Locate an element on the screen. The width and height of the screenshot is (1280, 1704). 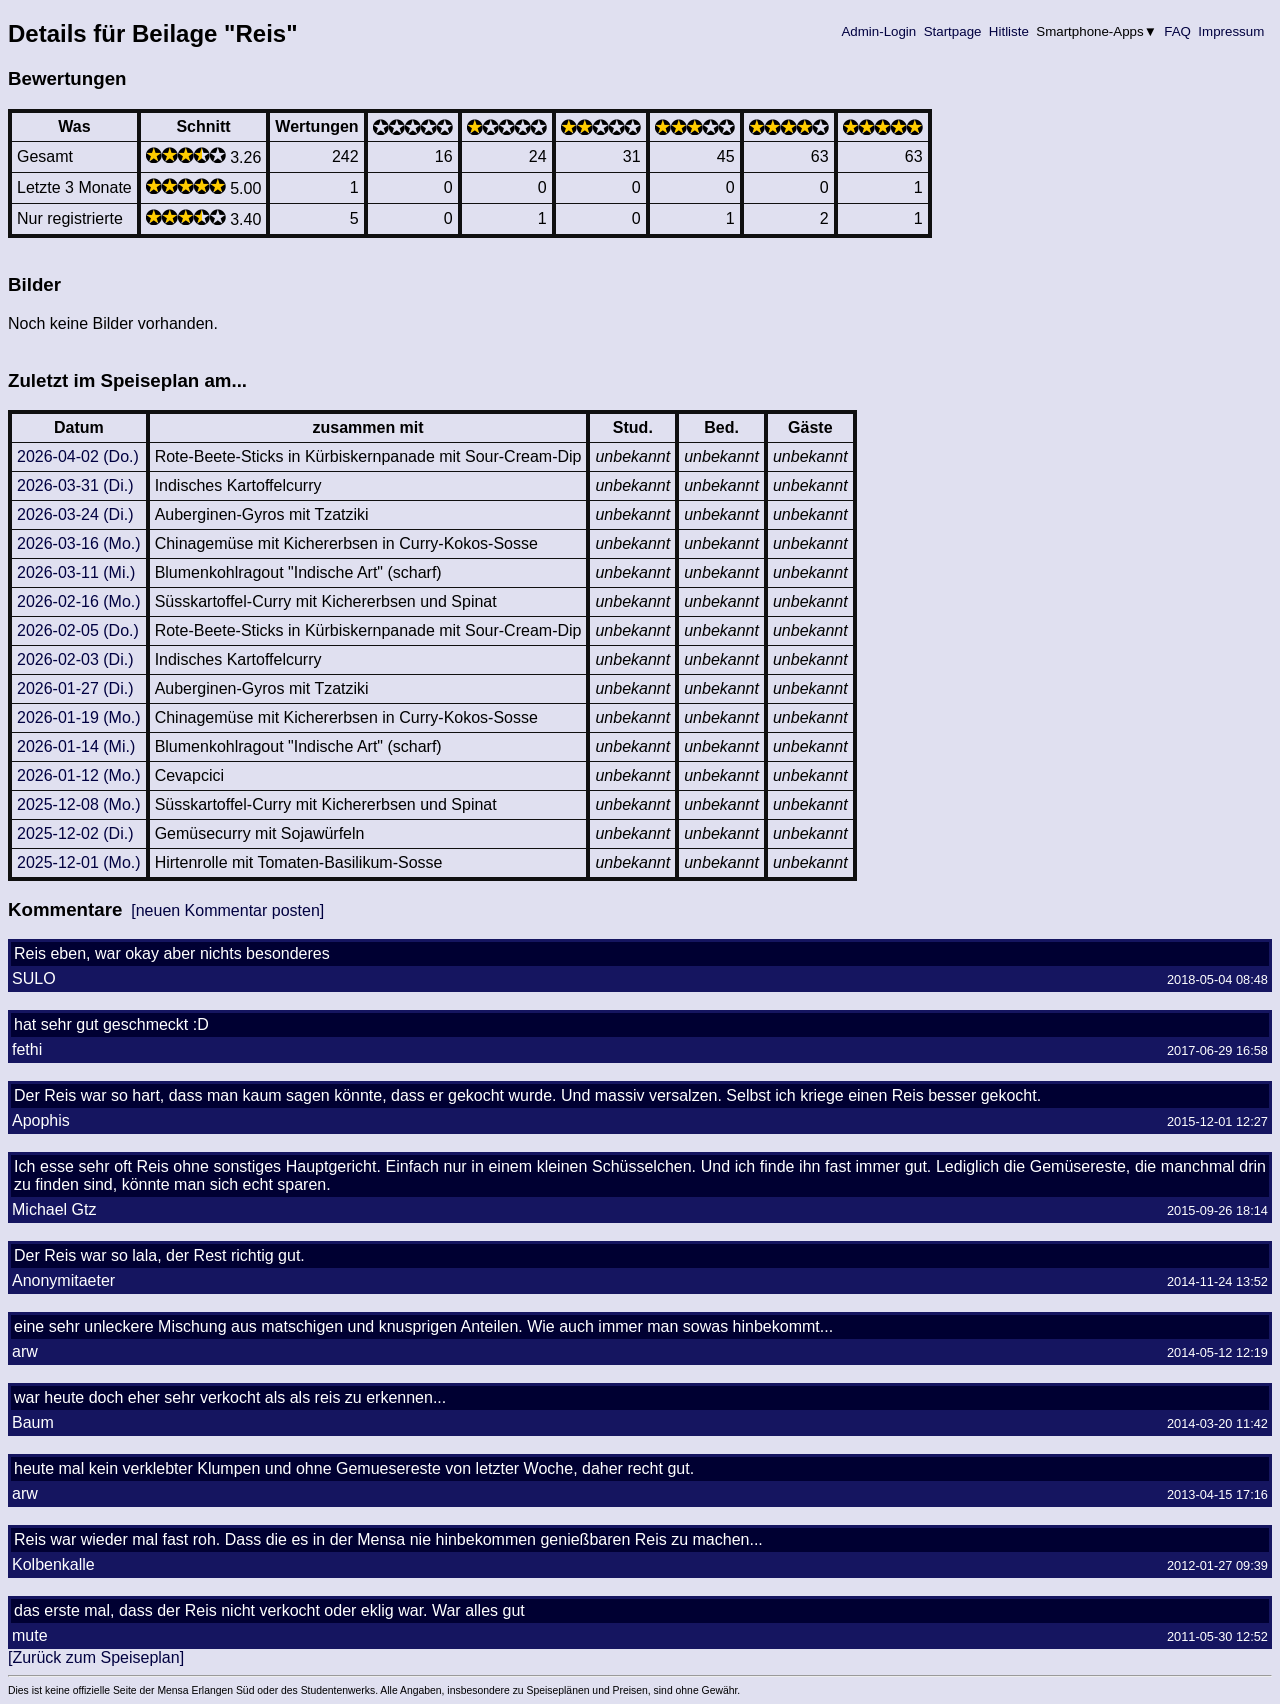
2026-03-11 (Mi.) is located at coordinates (76, 572).